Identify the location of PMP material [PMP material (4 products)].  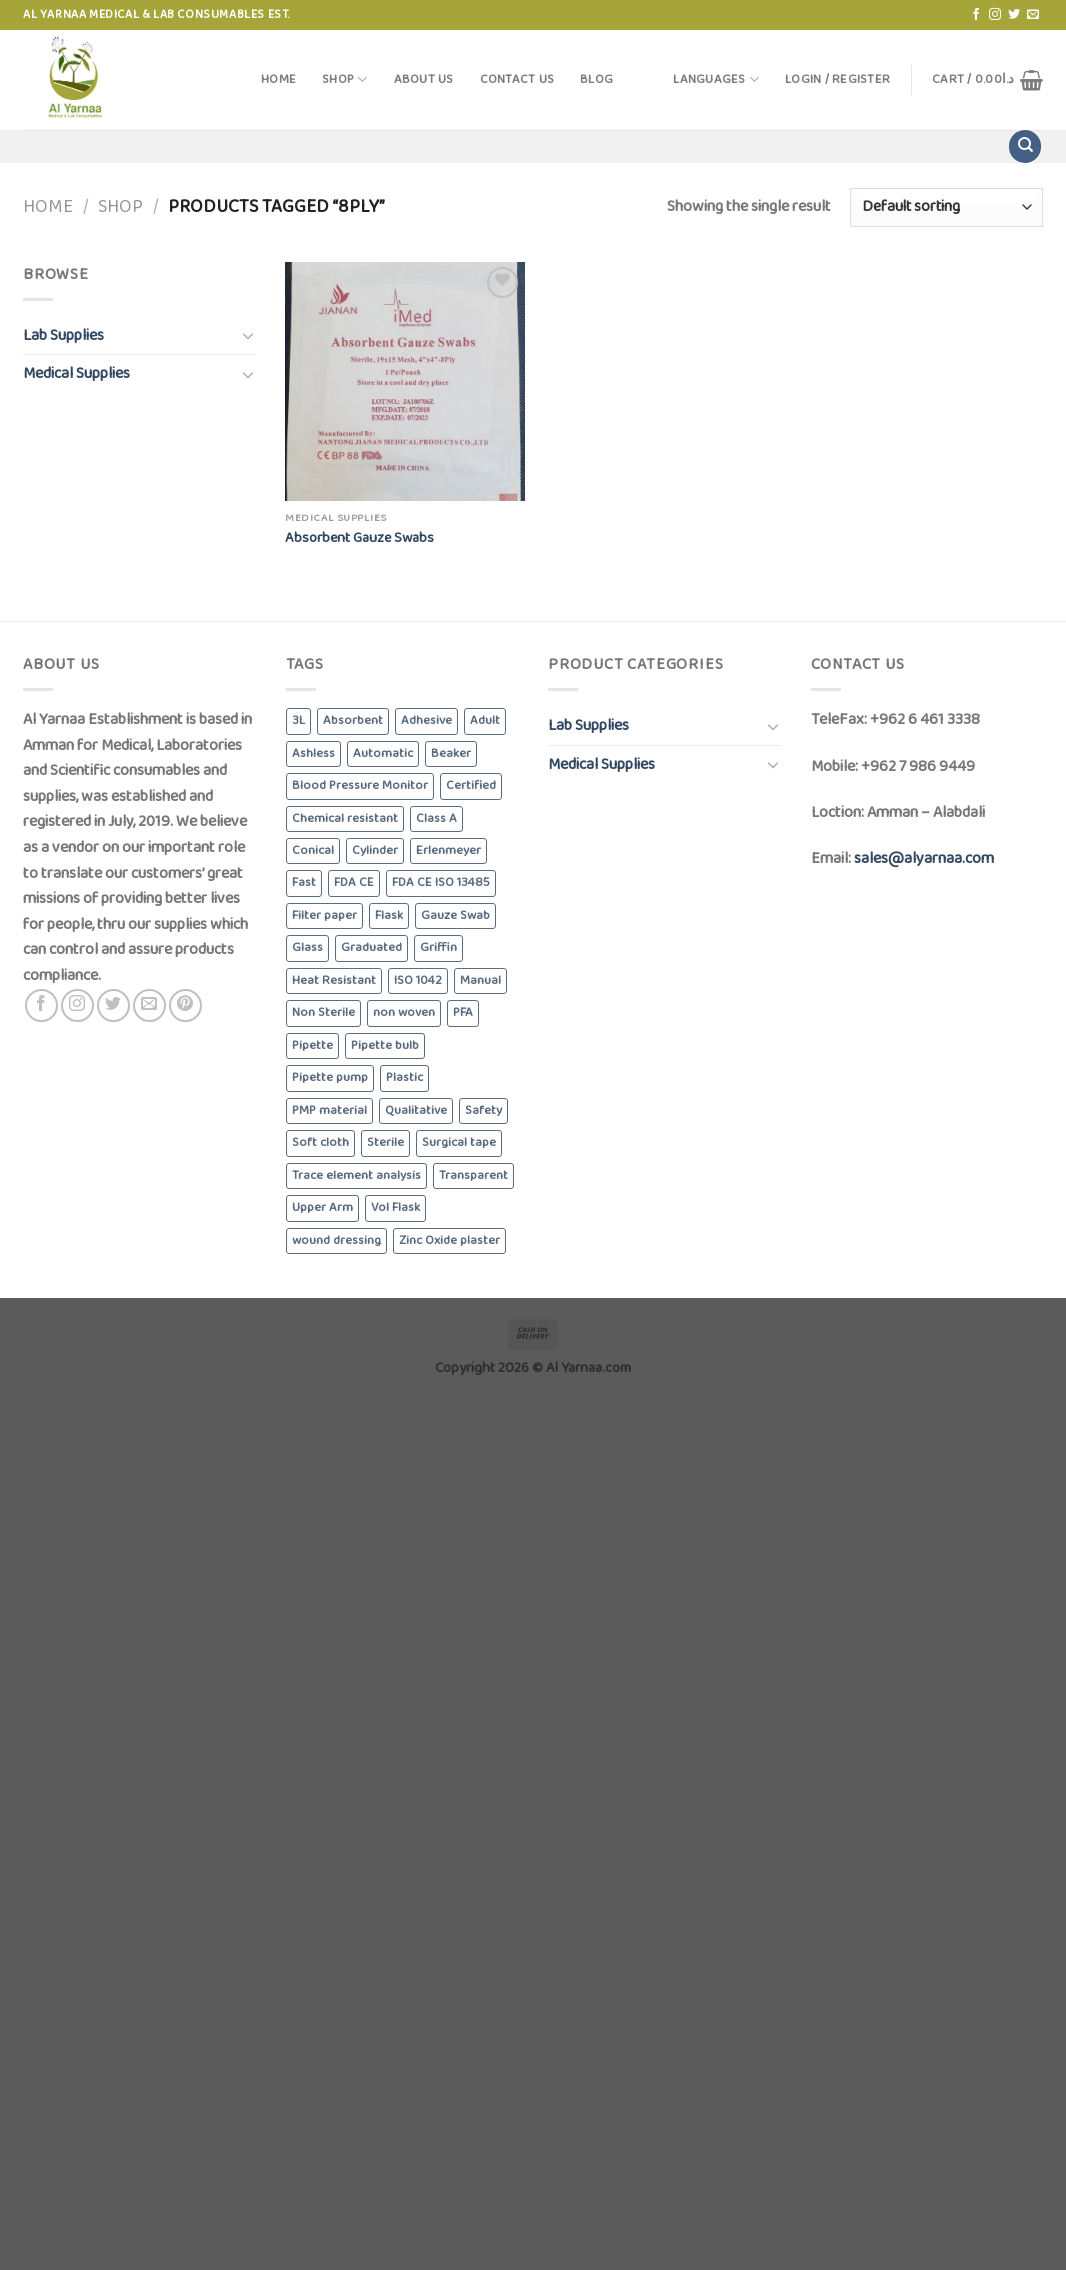
(329, 1110).